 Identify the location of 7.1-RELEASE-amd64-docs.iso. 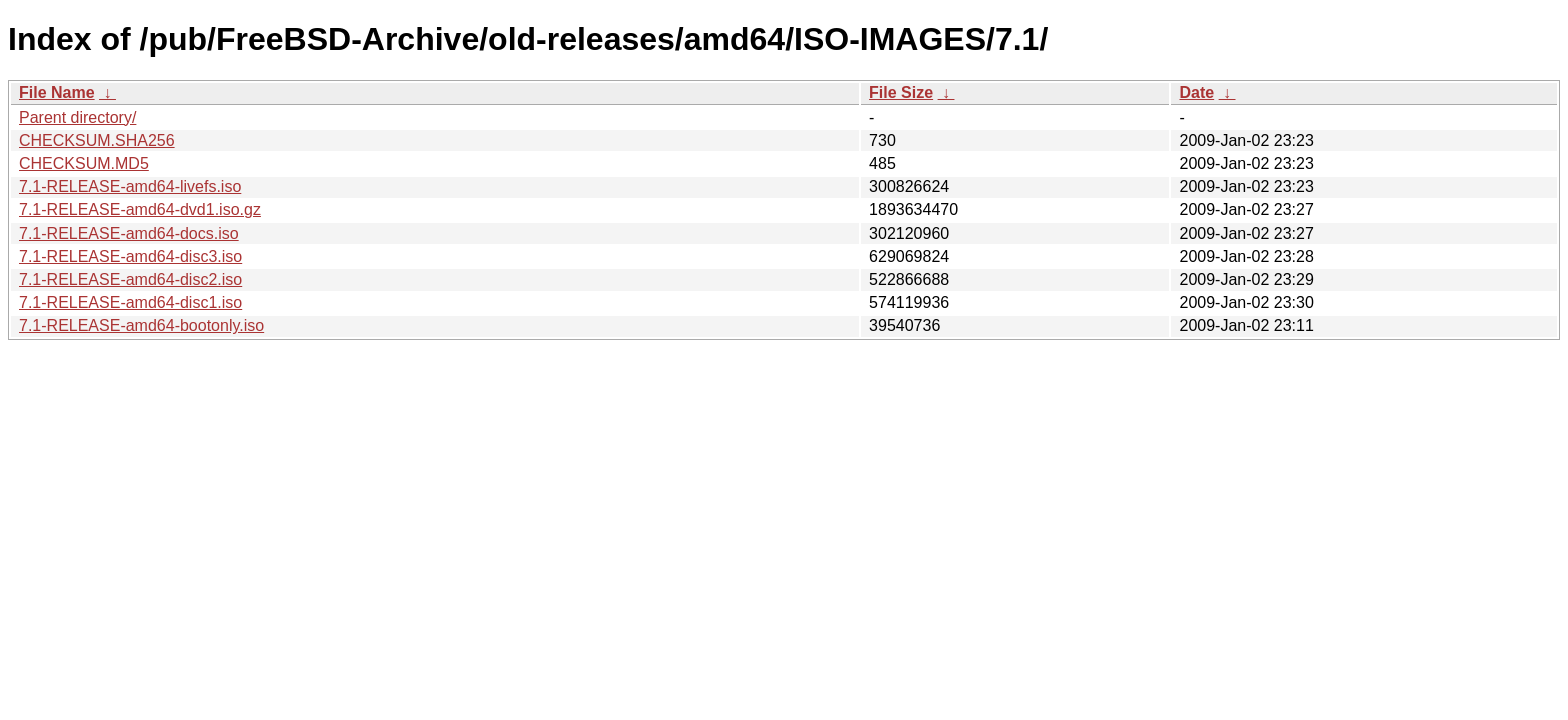
(129, 233).